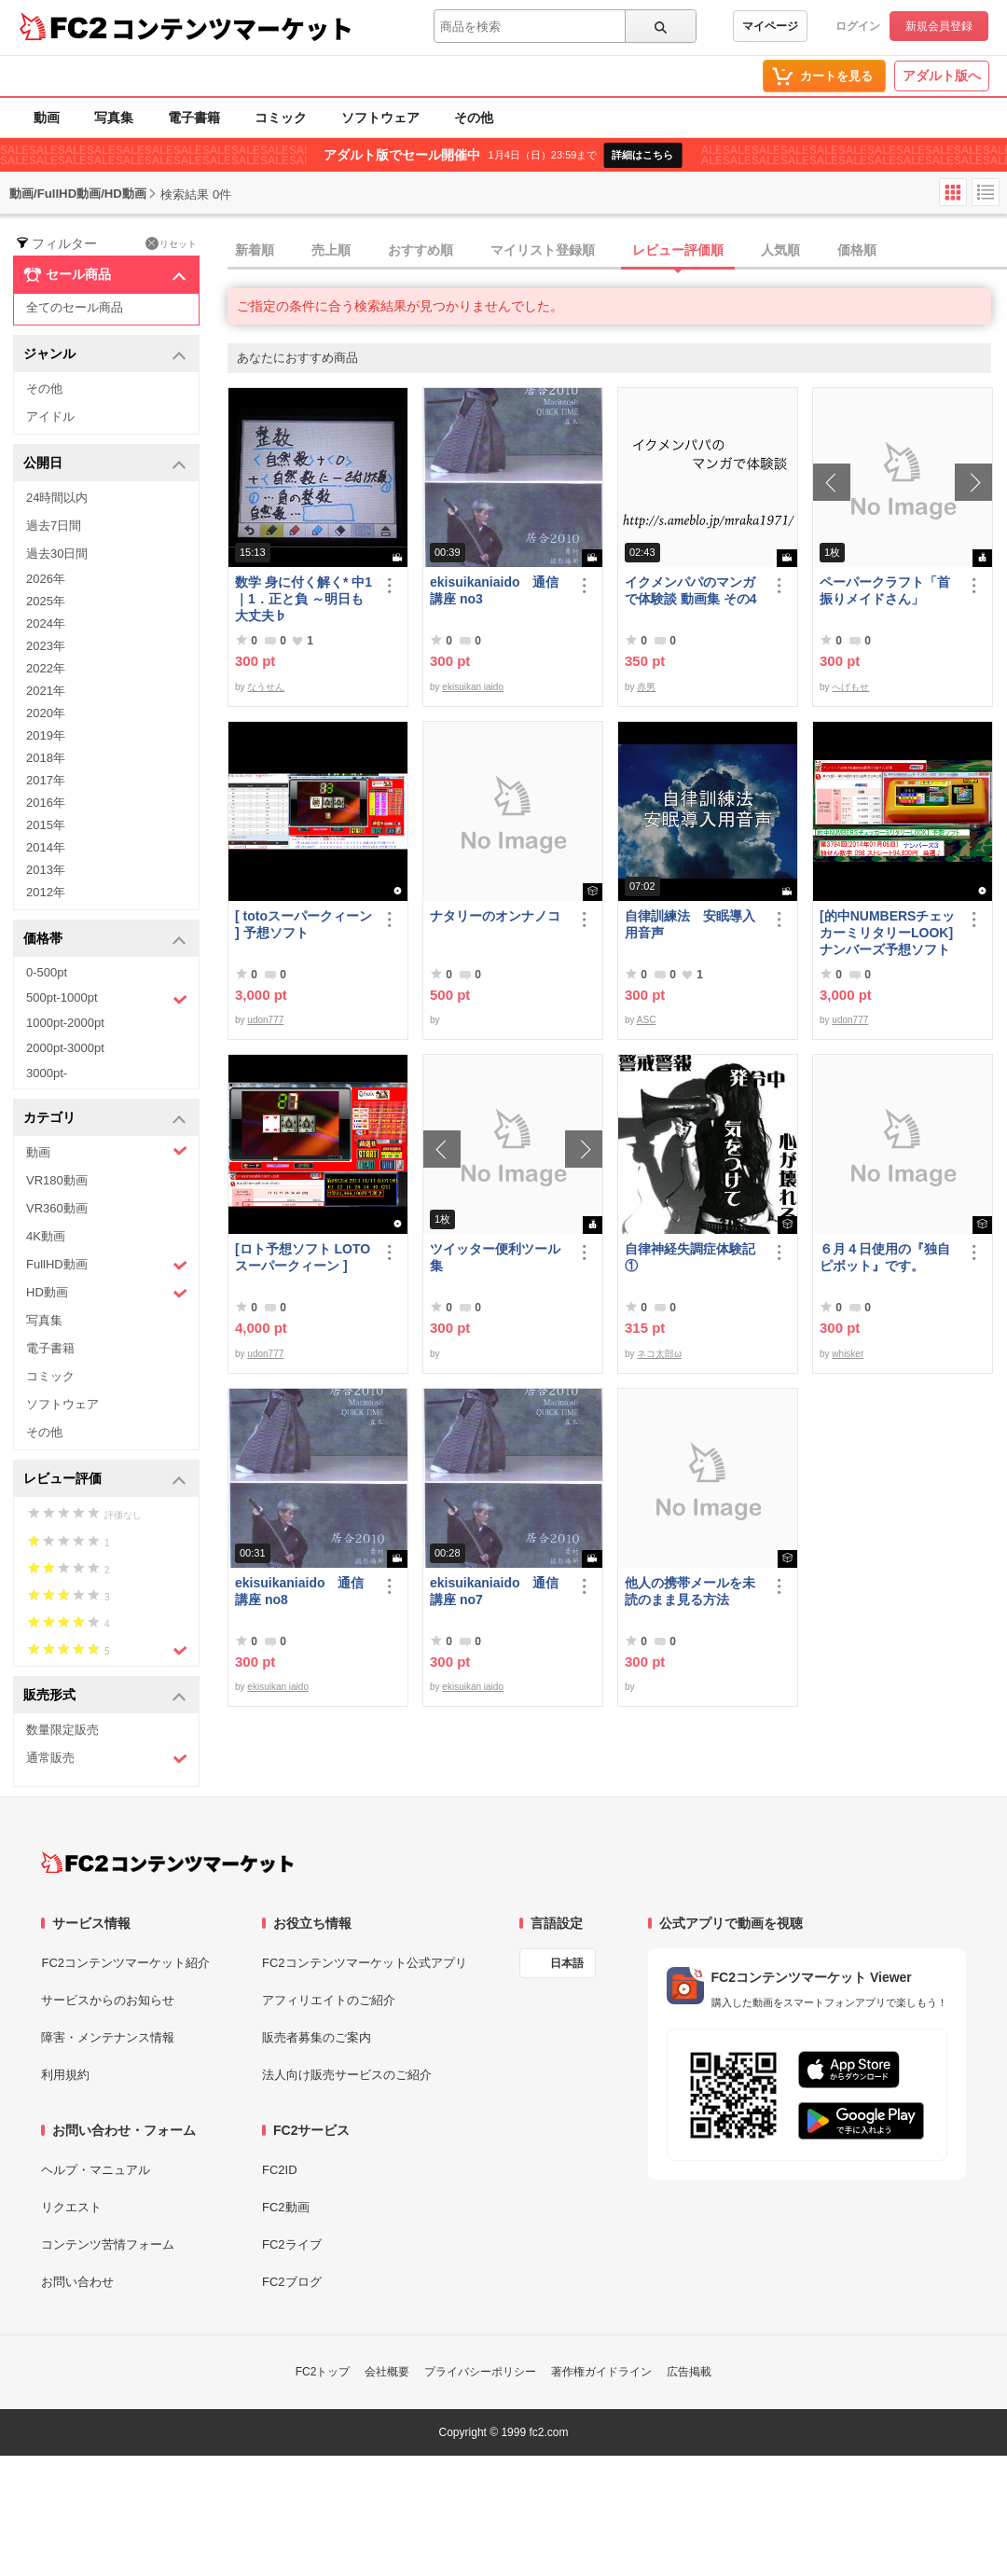  I want to click on ソフトウェア, so click(380, 117).